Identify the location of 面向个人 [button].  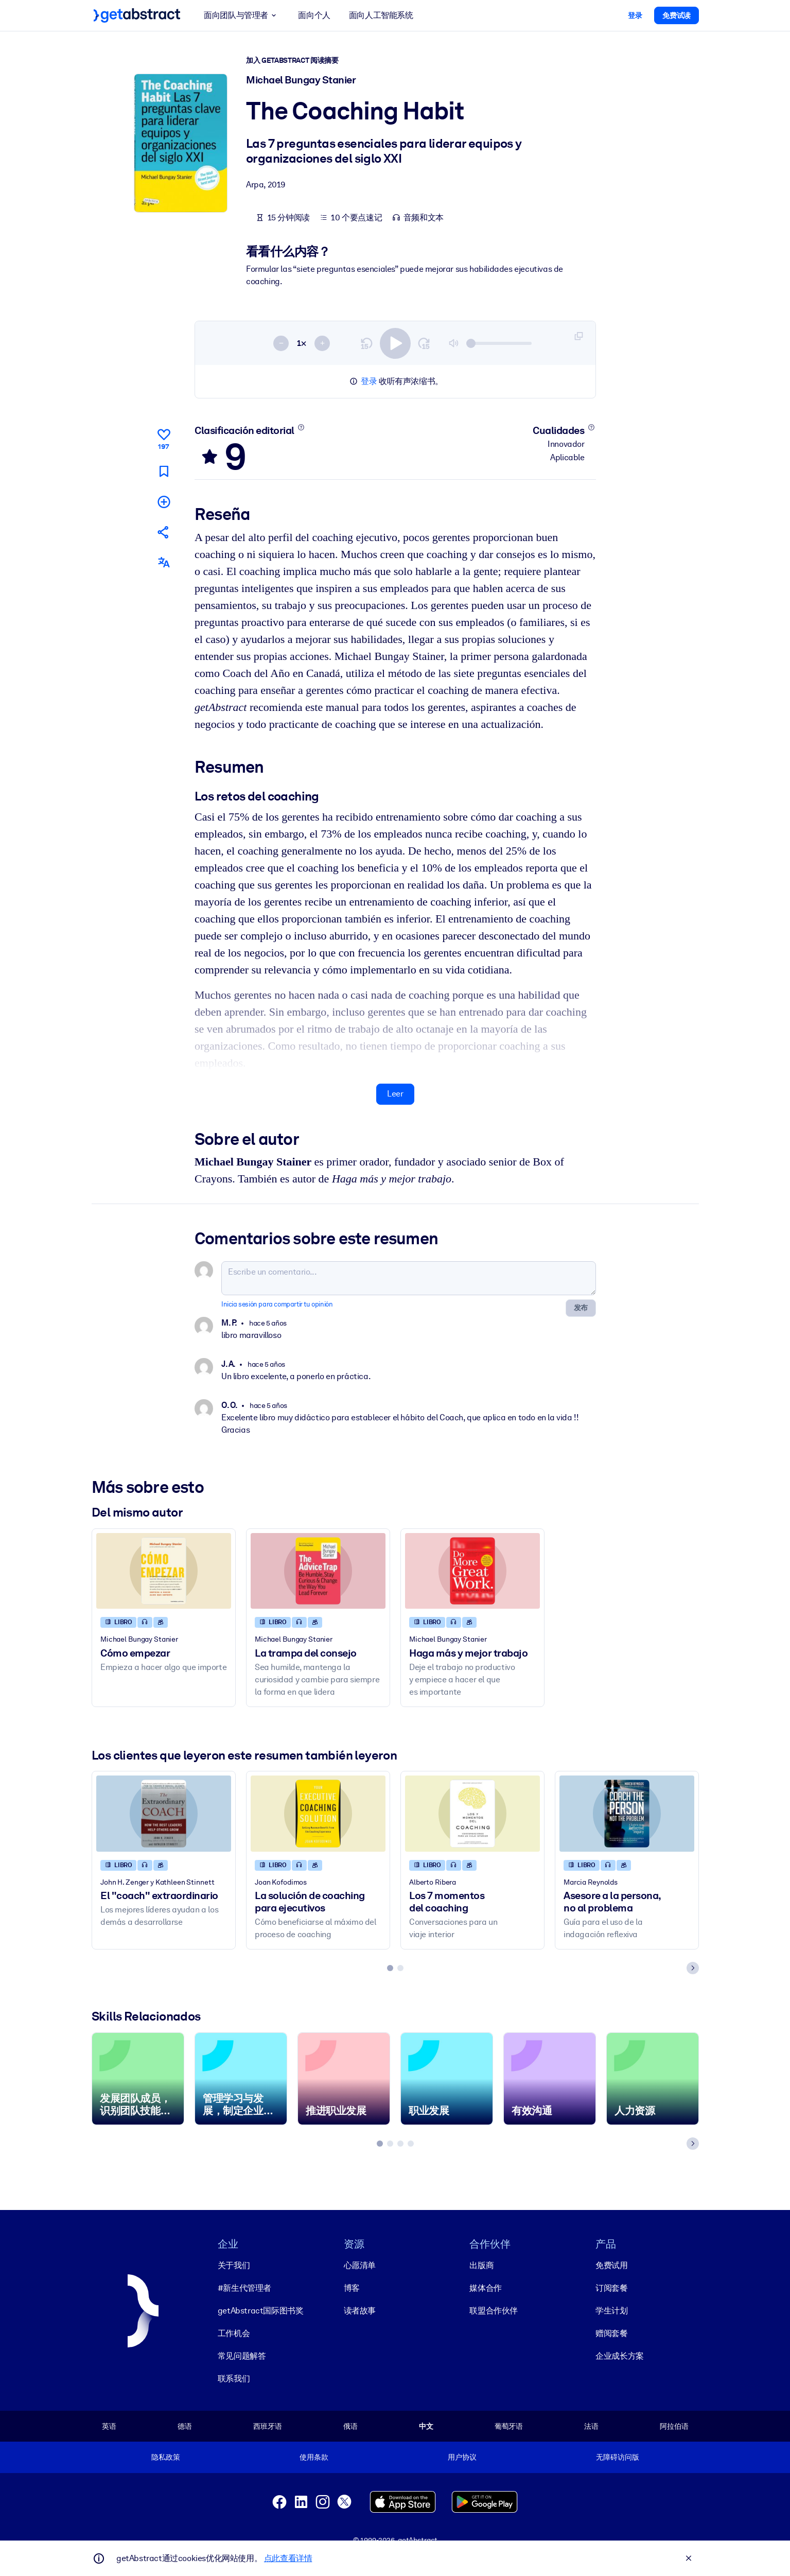
(314, 15).